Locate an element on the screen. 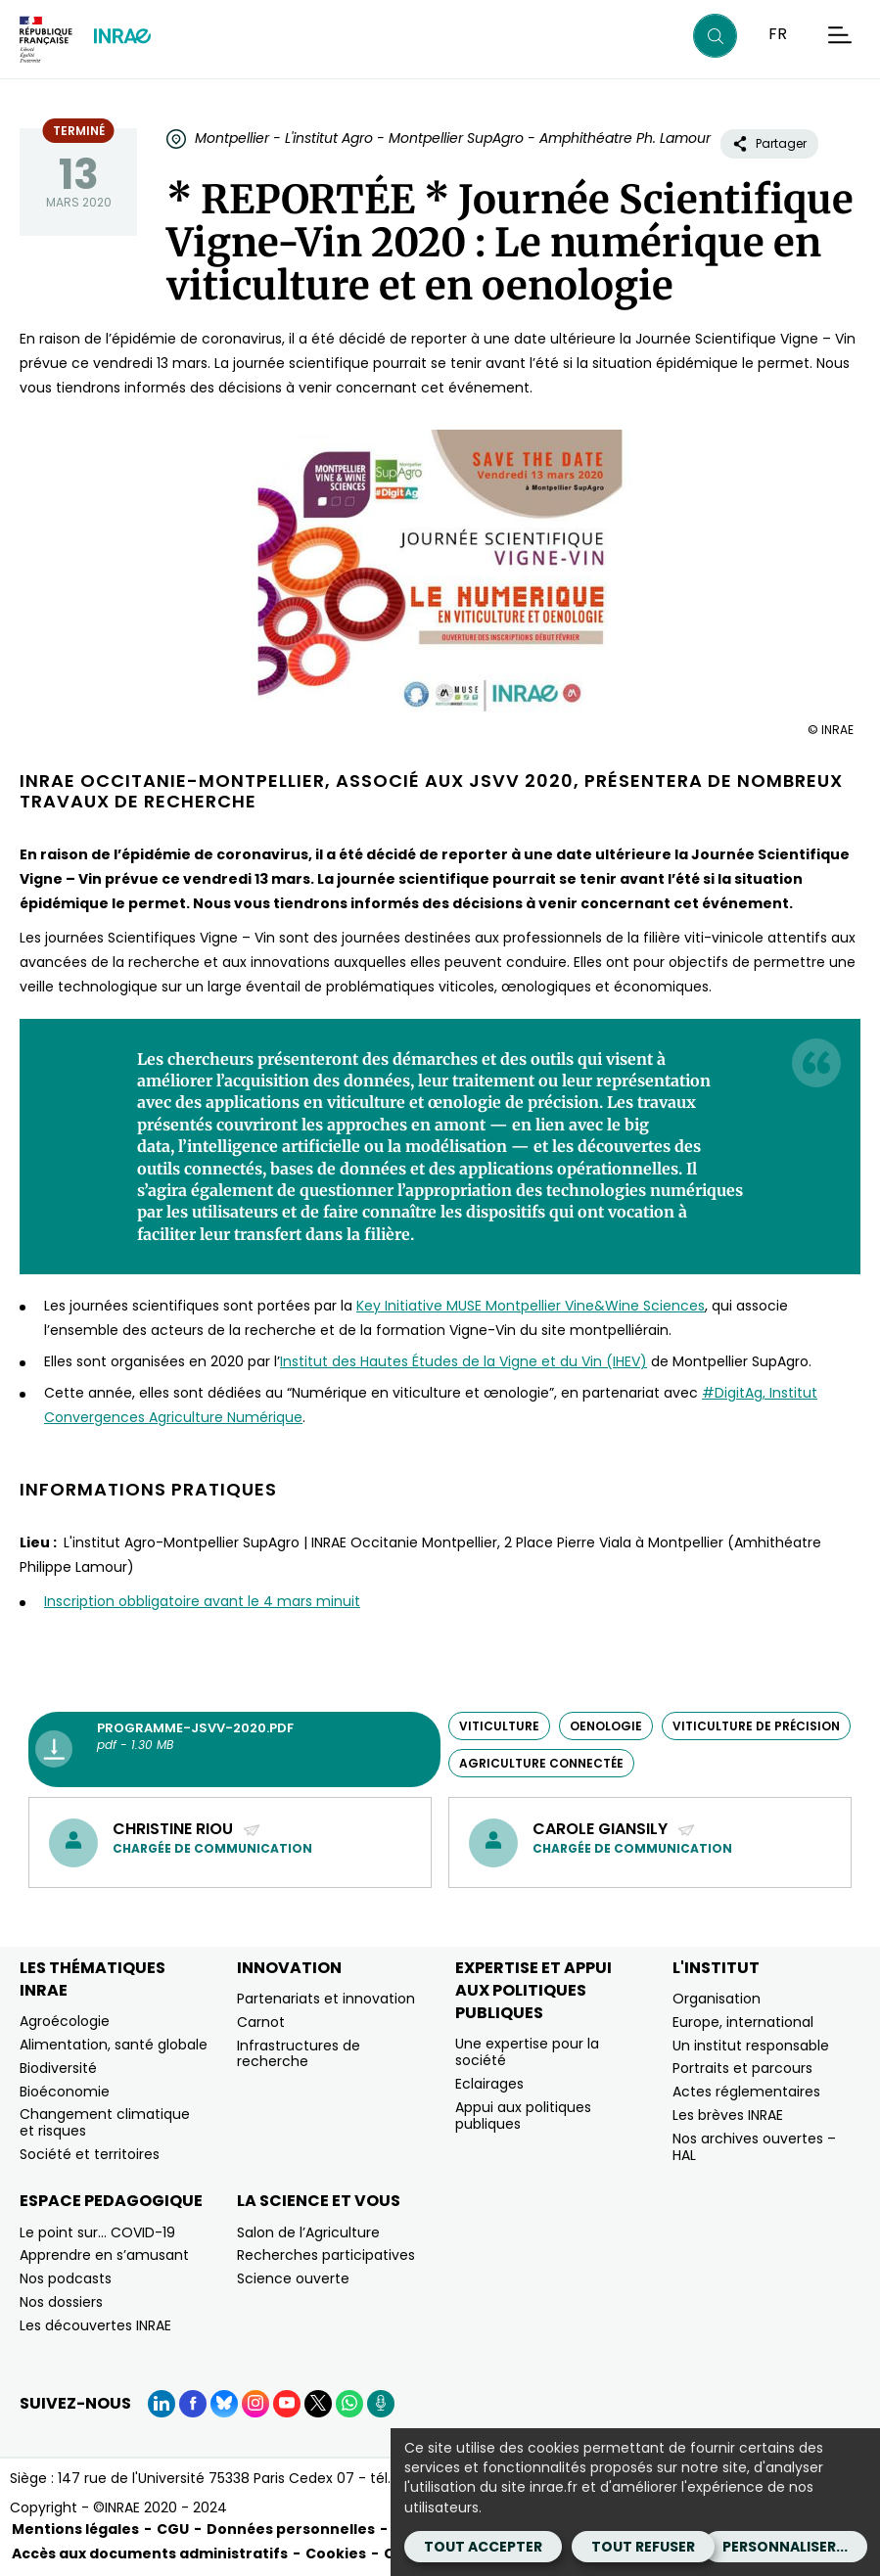 Image resolution: width=880 pixels, height=2576 pixels. Les découvertes INRAE is located at coordinates (95, 2325).